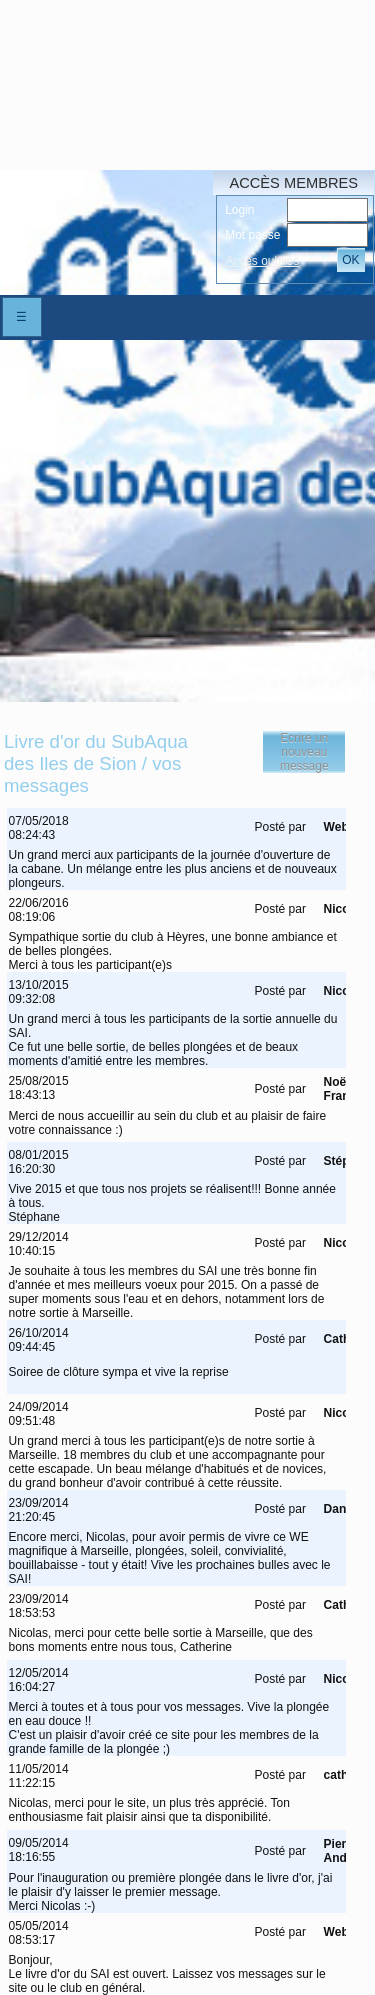 This screenshot has height=1995, width=375. Describe the element at coordinates (252, 235) in the screenshot. I see `Mot passe` at that location.